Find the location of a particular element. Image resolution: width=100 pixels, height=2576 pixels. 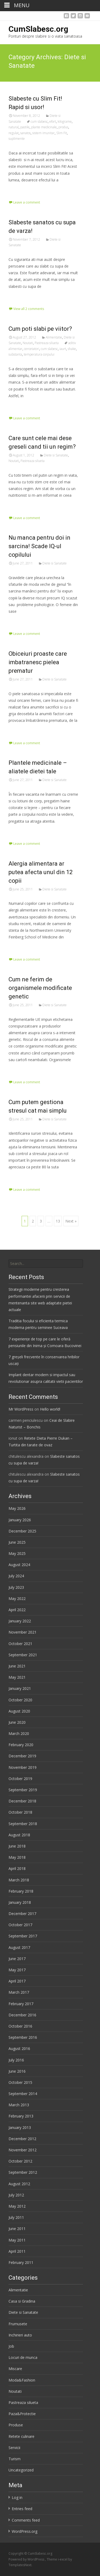

Mr WordPress is located at coordinates (21, 1409).